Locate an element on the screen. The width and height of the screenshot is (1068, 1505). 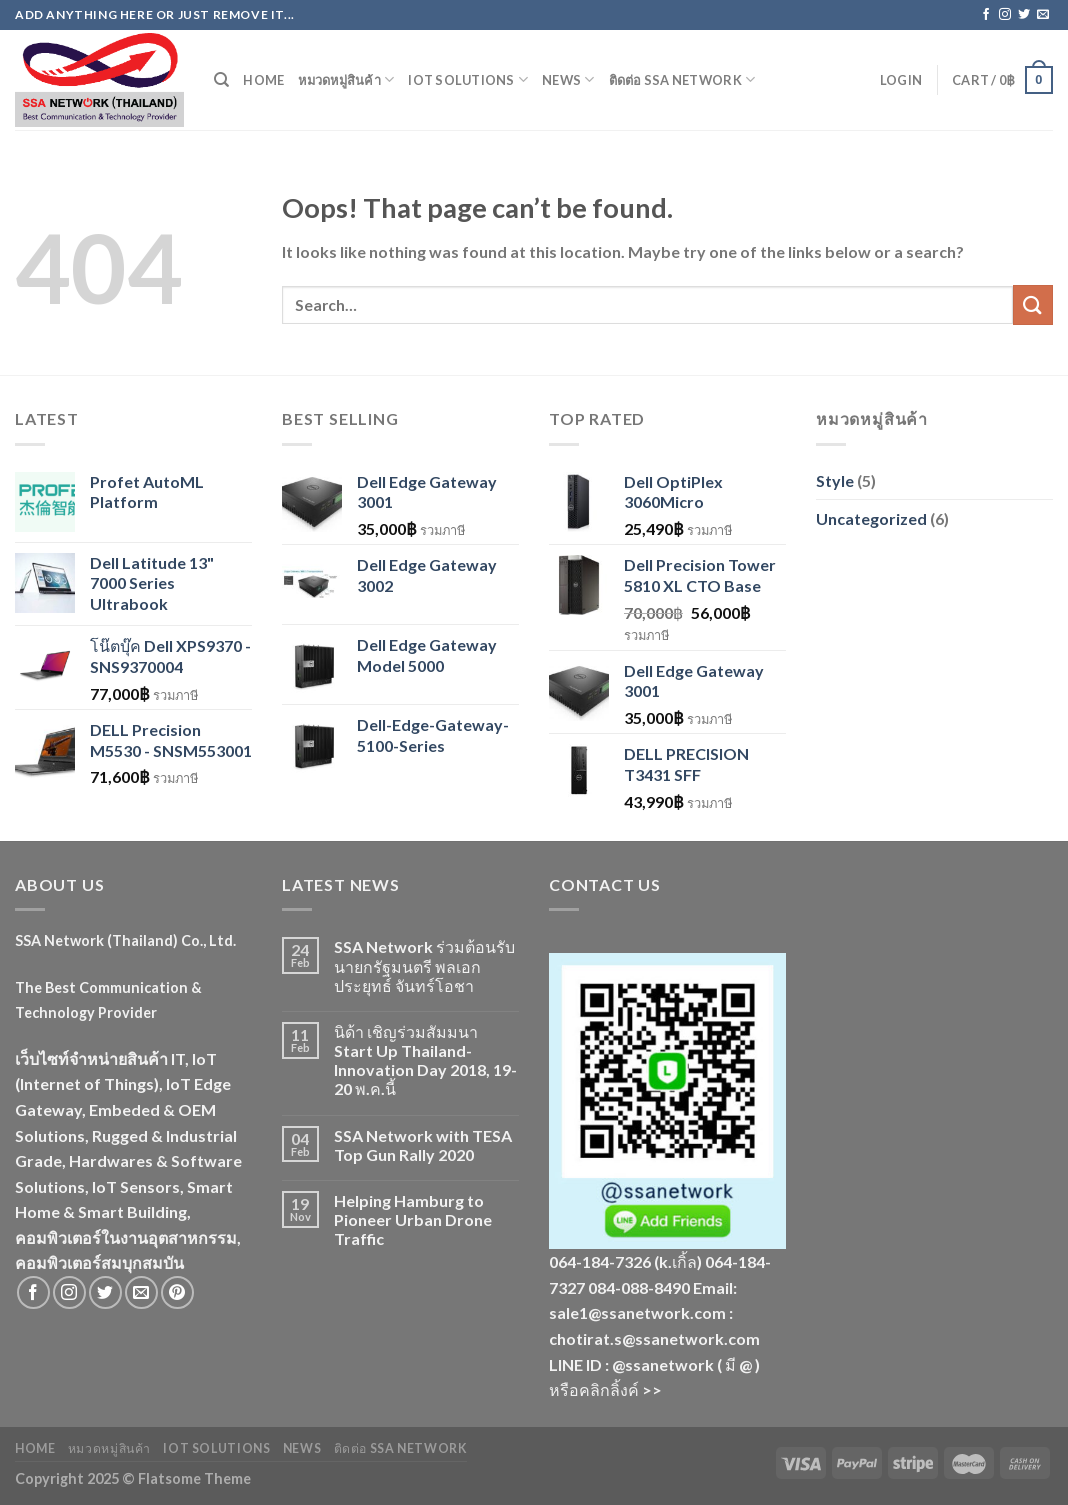
นิด้า เชิญร่วมสัมมนา Start Up Thailand-Innovation Day 2018, 19-20 พ.ค.นี้ is located at coordinates (425, 1060).